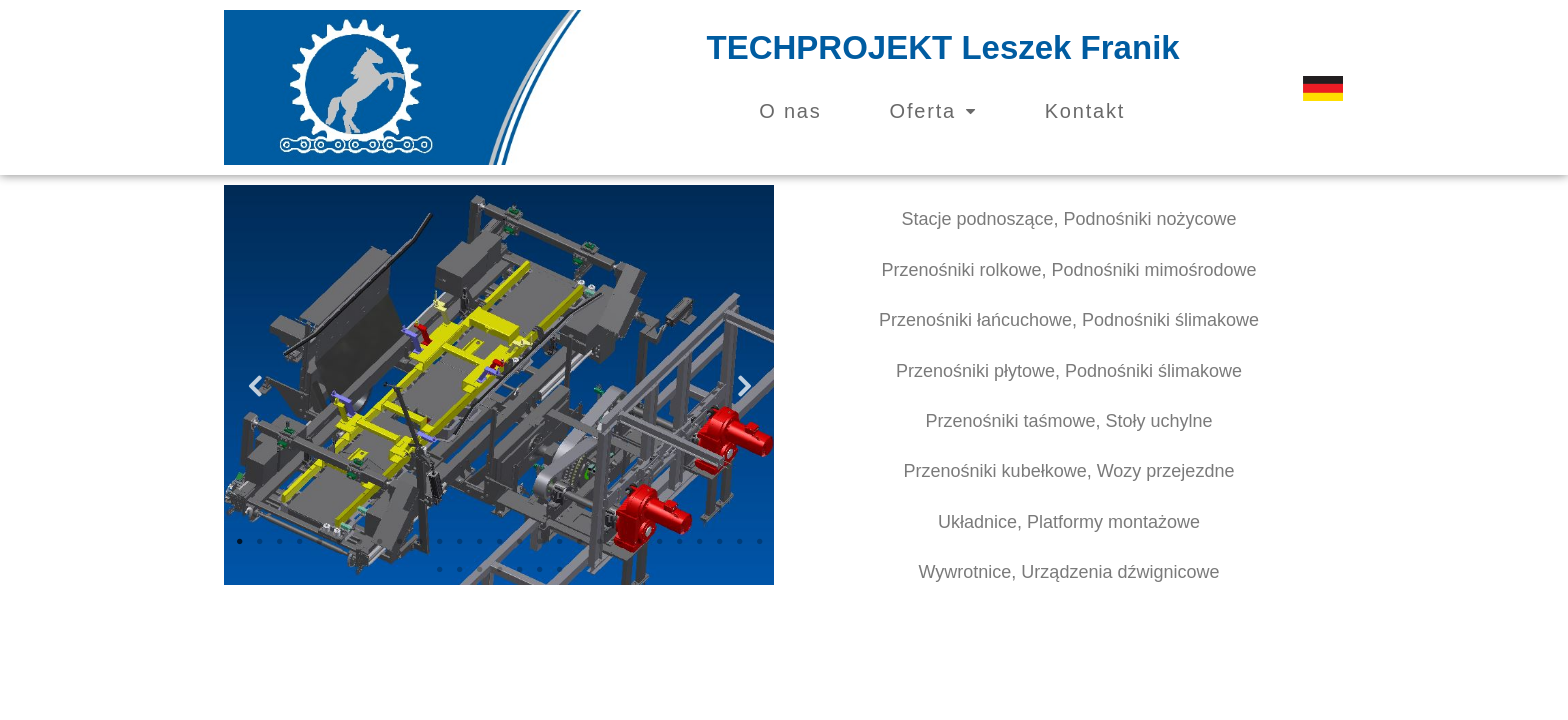  Describe the element at coordinates (539, 570) in the screenshot. I see `33 [tab]` at that location.